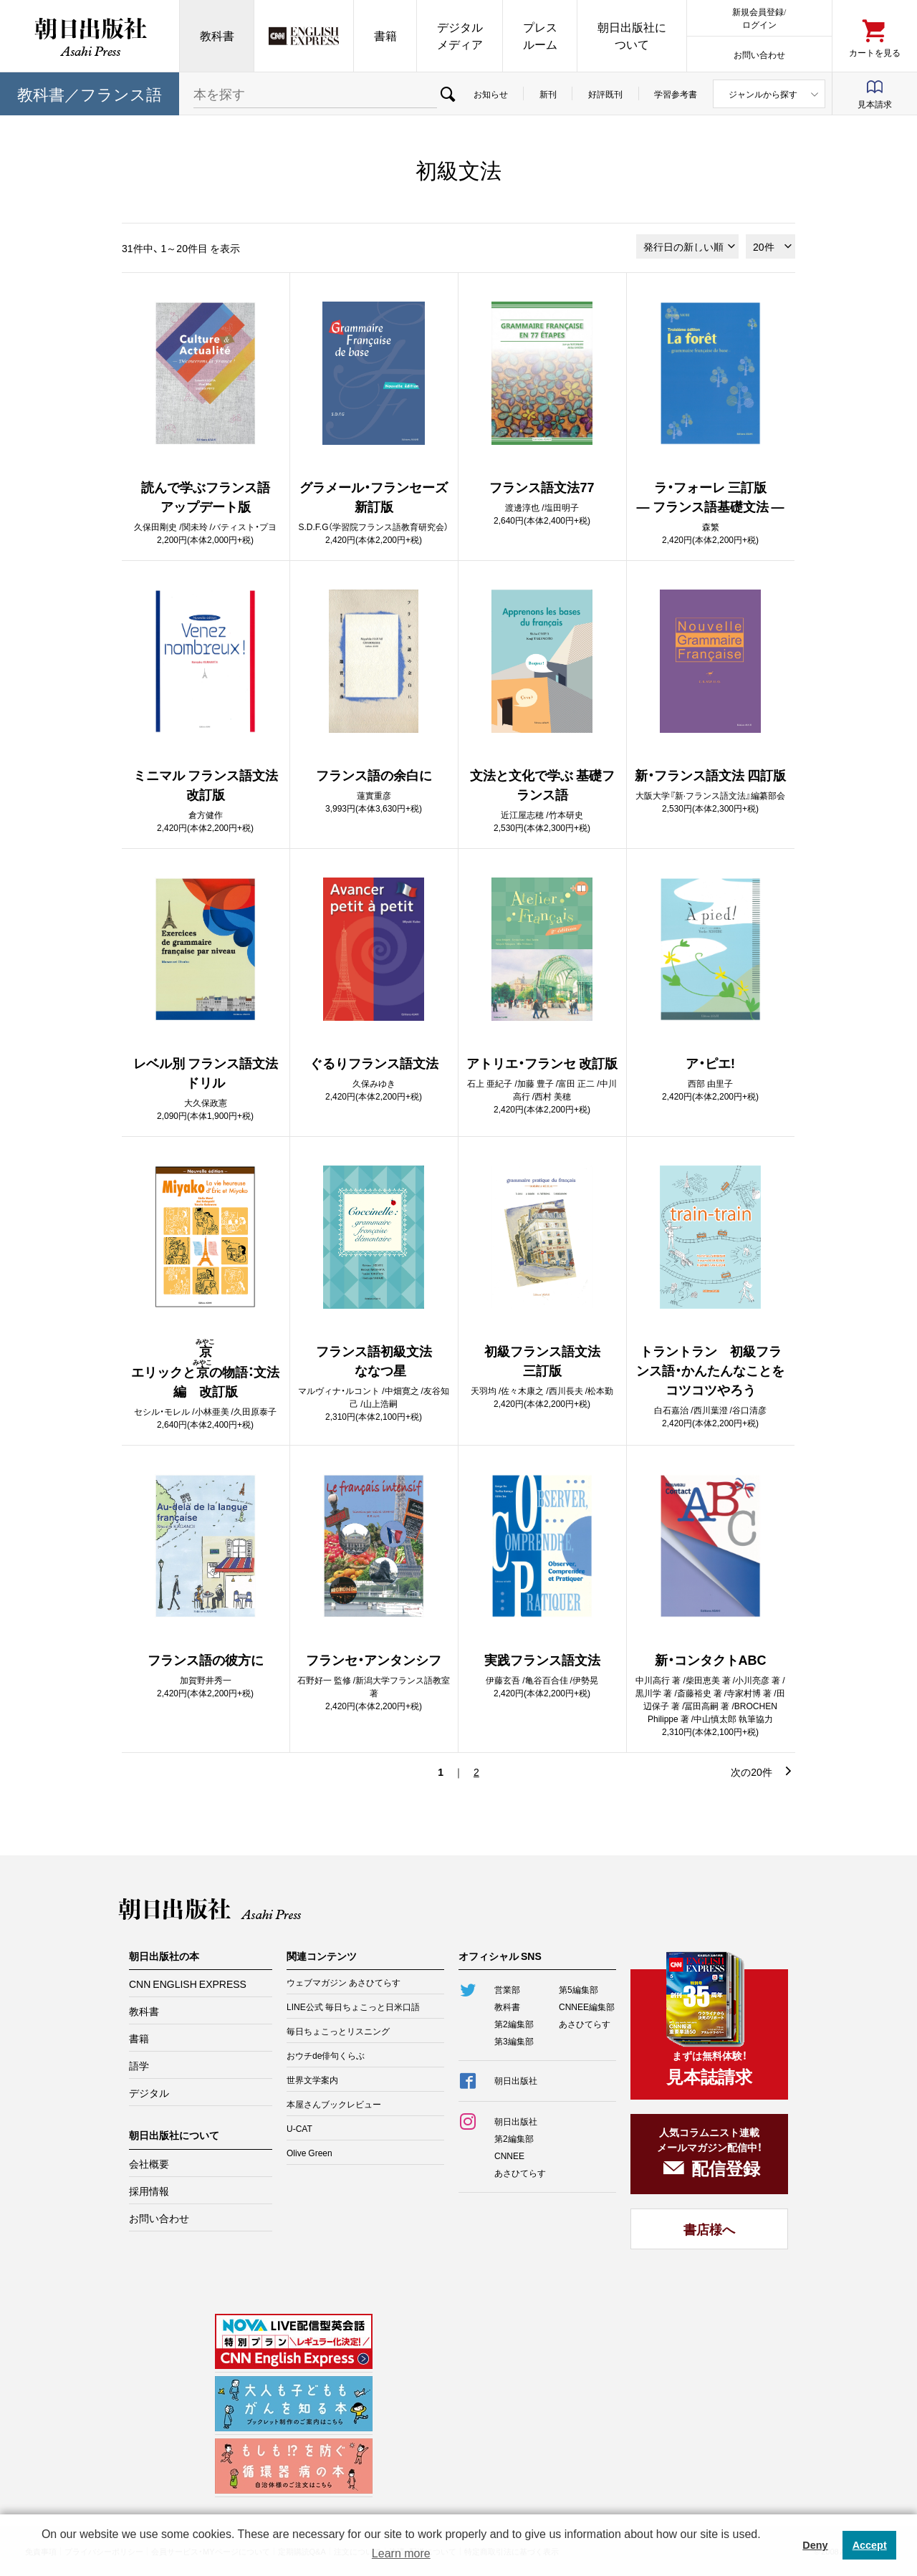 The height and width of the screenshot is (2576, 917). What do you see at coordinates (709, 2229) in the screenshot?
I see `書店様へ` at bounding box center [709, 2229].